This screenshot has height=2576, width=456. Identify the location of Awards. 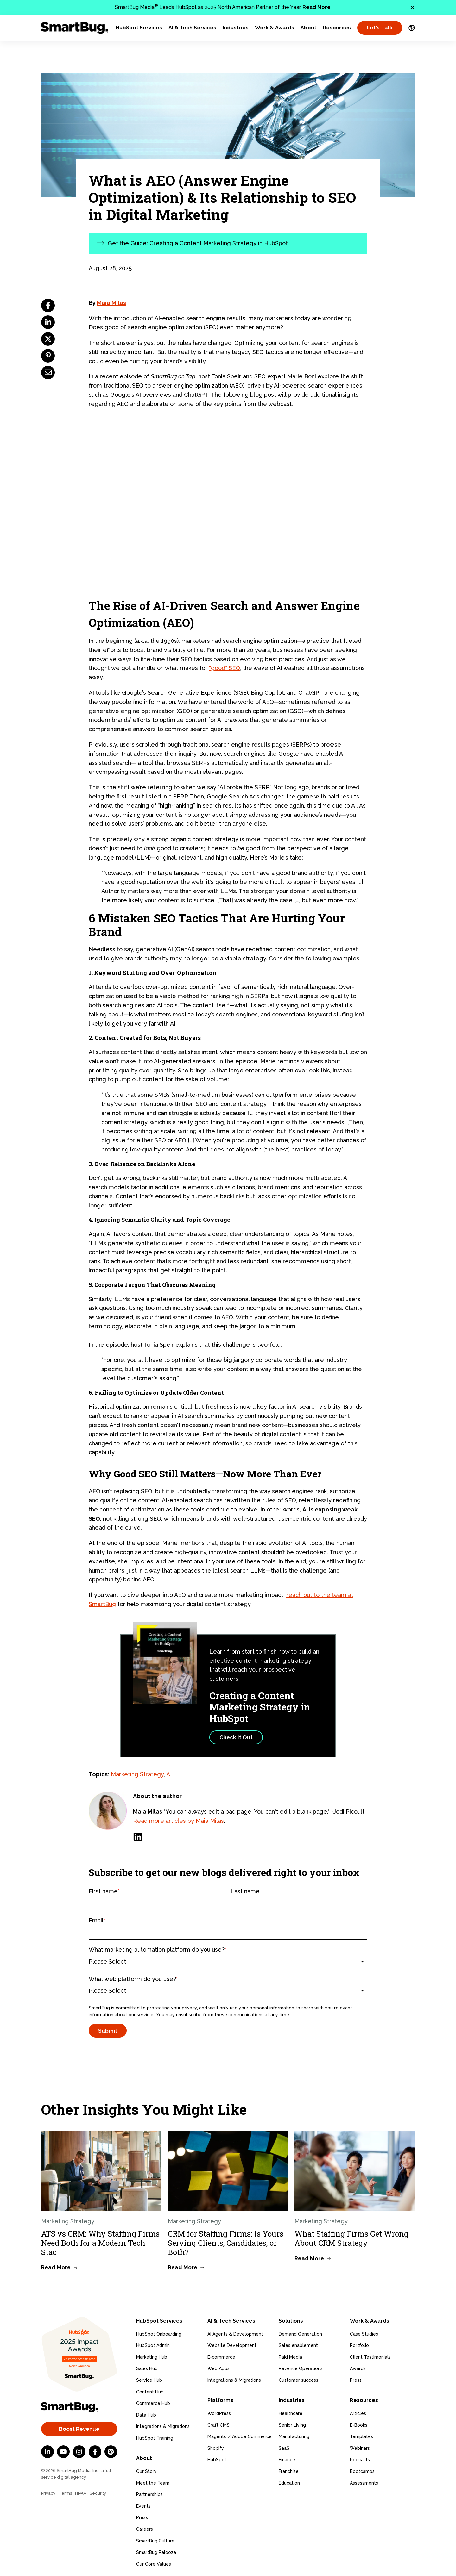
(358, 2366).